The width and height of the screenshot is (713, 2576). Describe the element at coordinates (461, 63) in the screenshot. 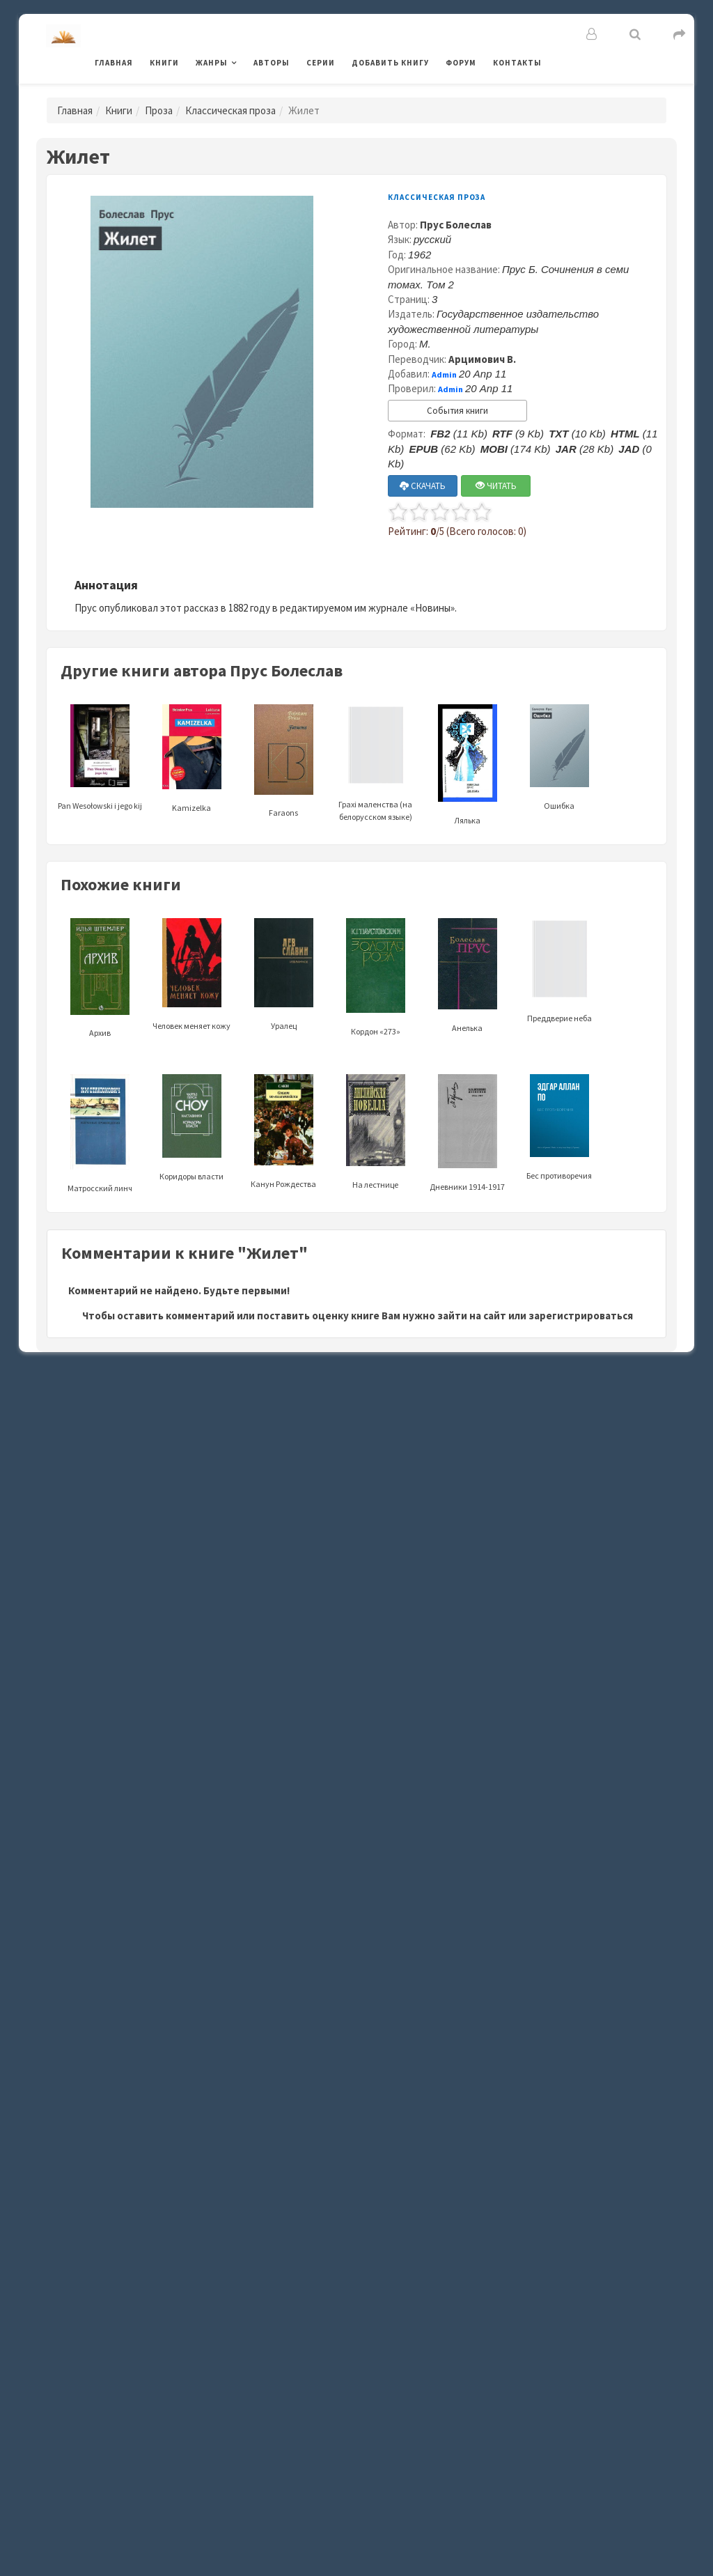

I see `Форум` at that location.